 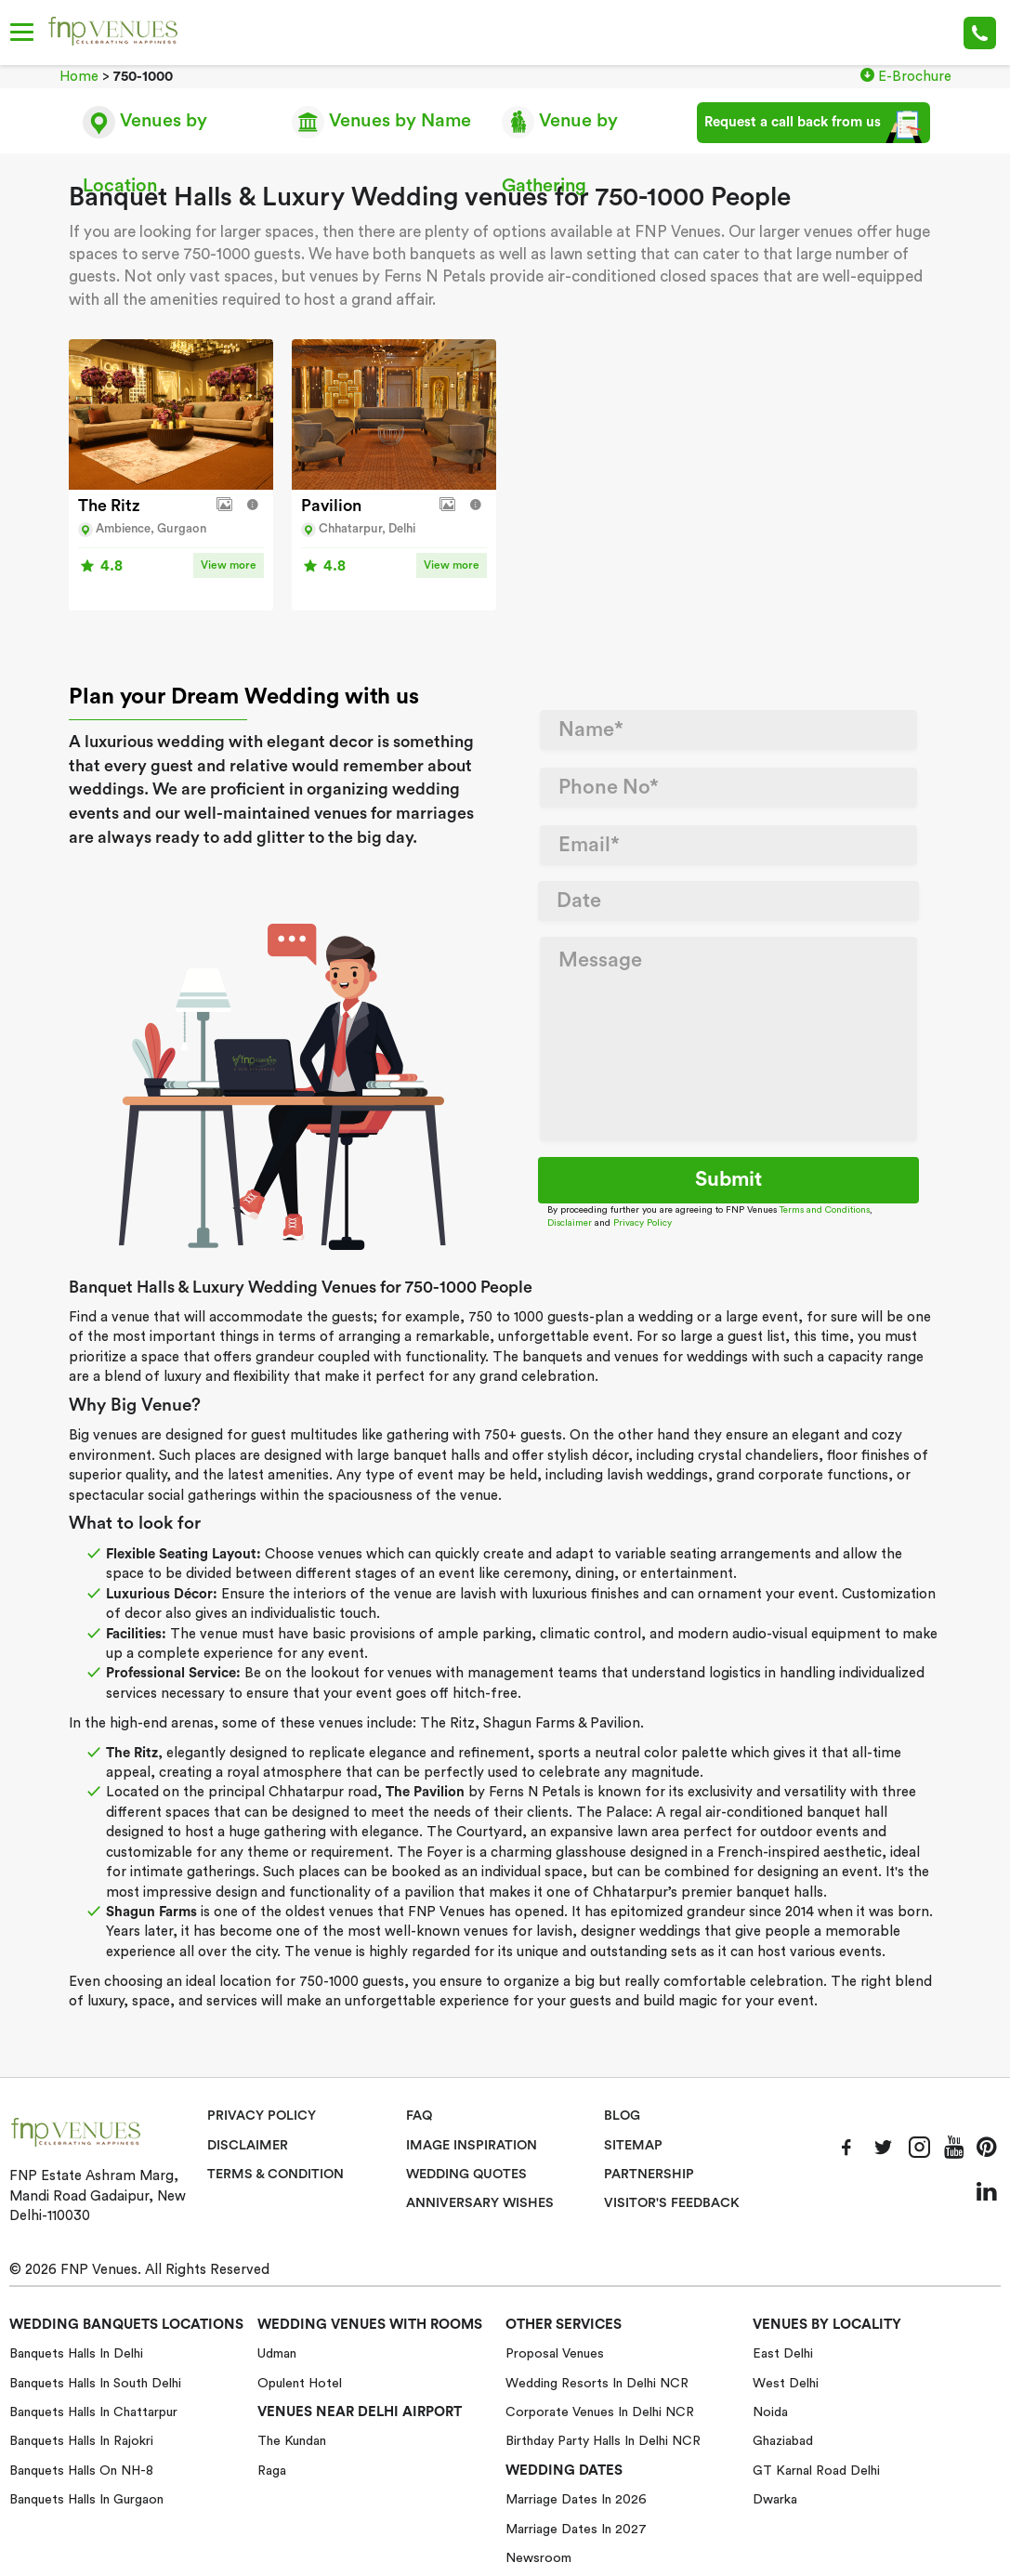 What do you see at coordinates (642, 1222) in the screenshot?
I see `Privacy Policy` at bounding box center [642, 1222].